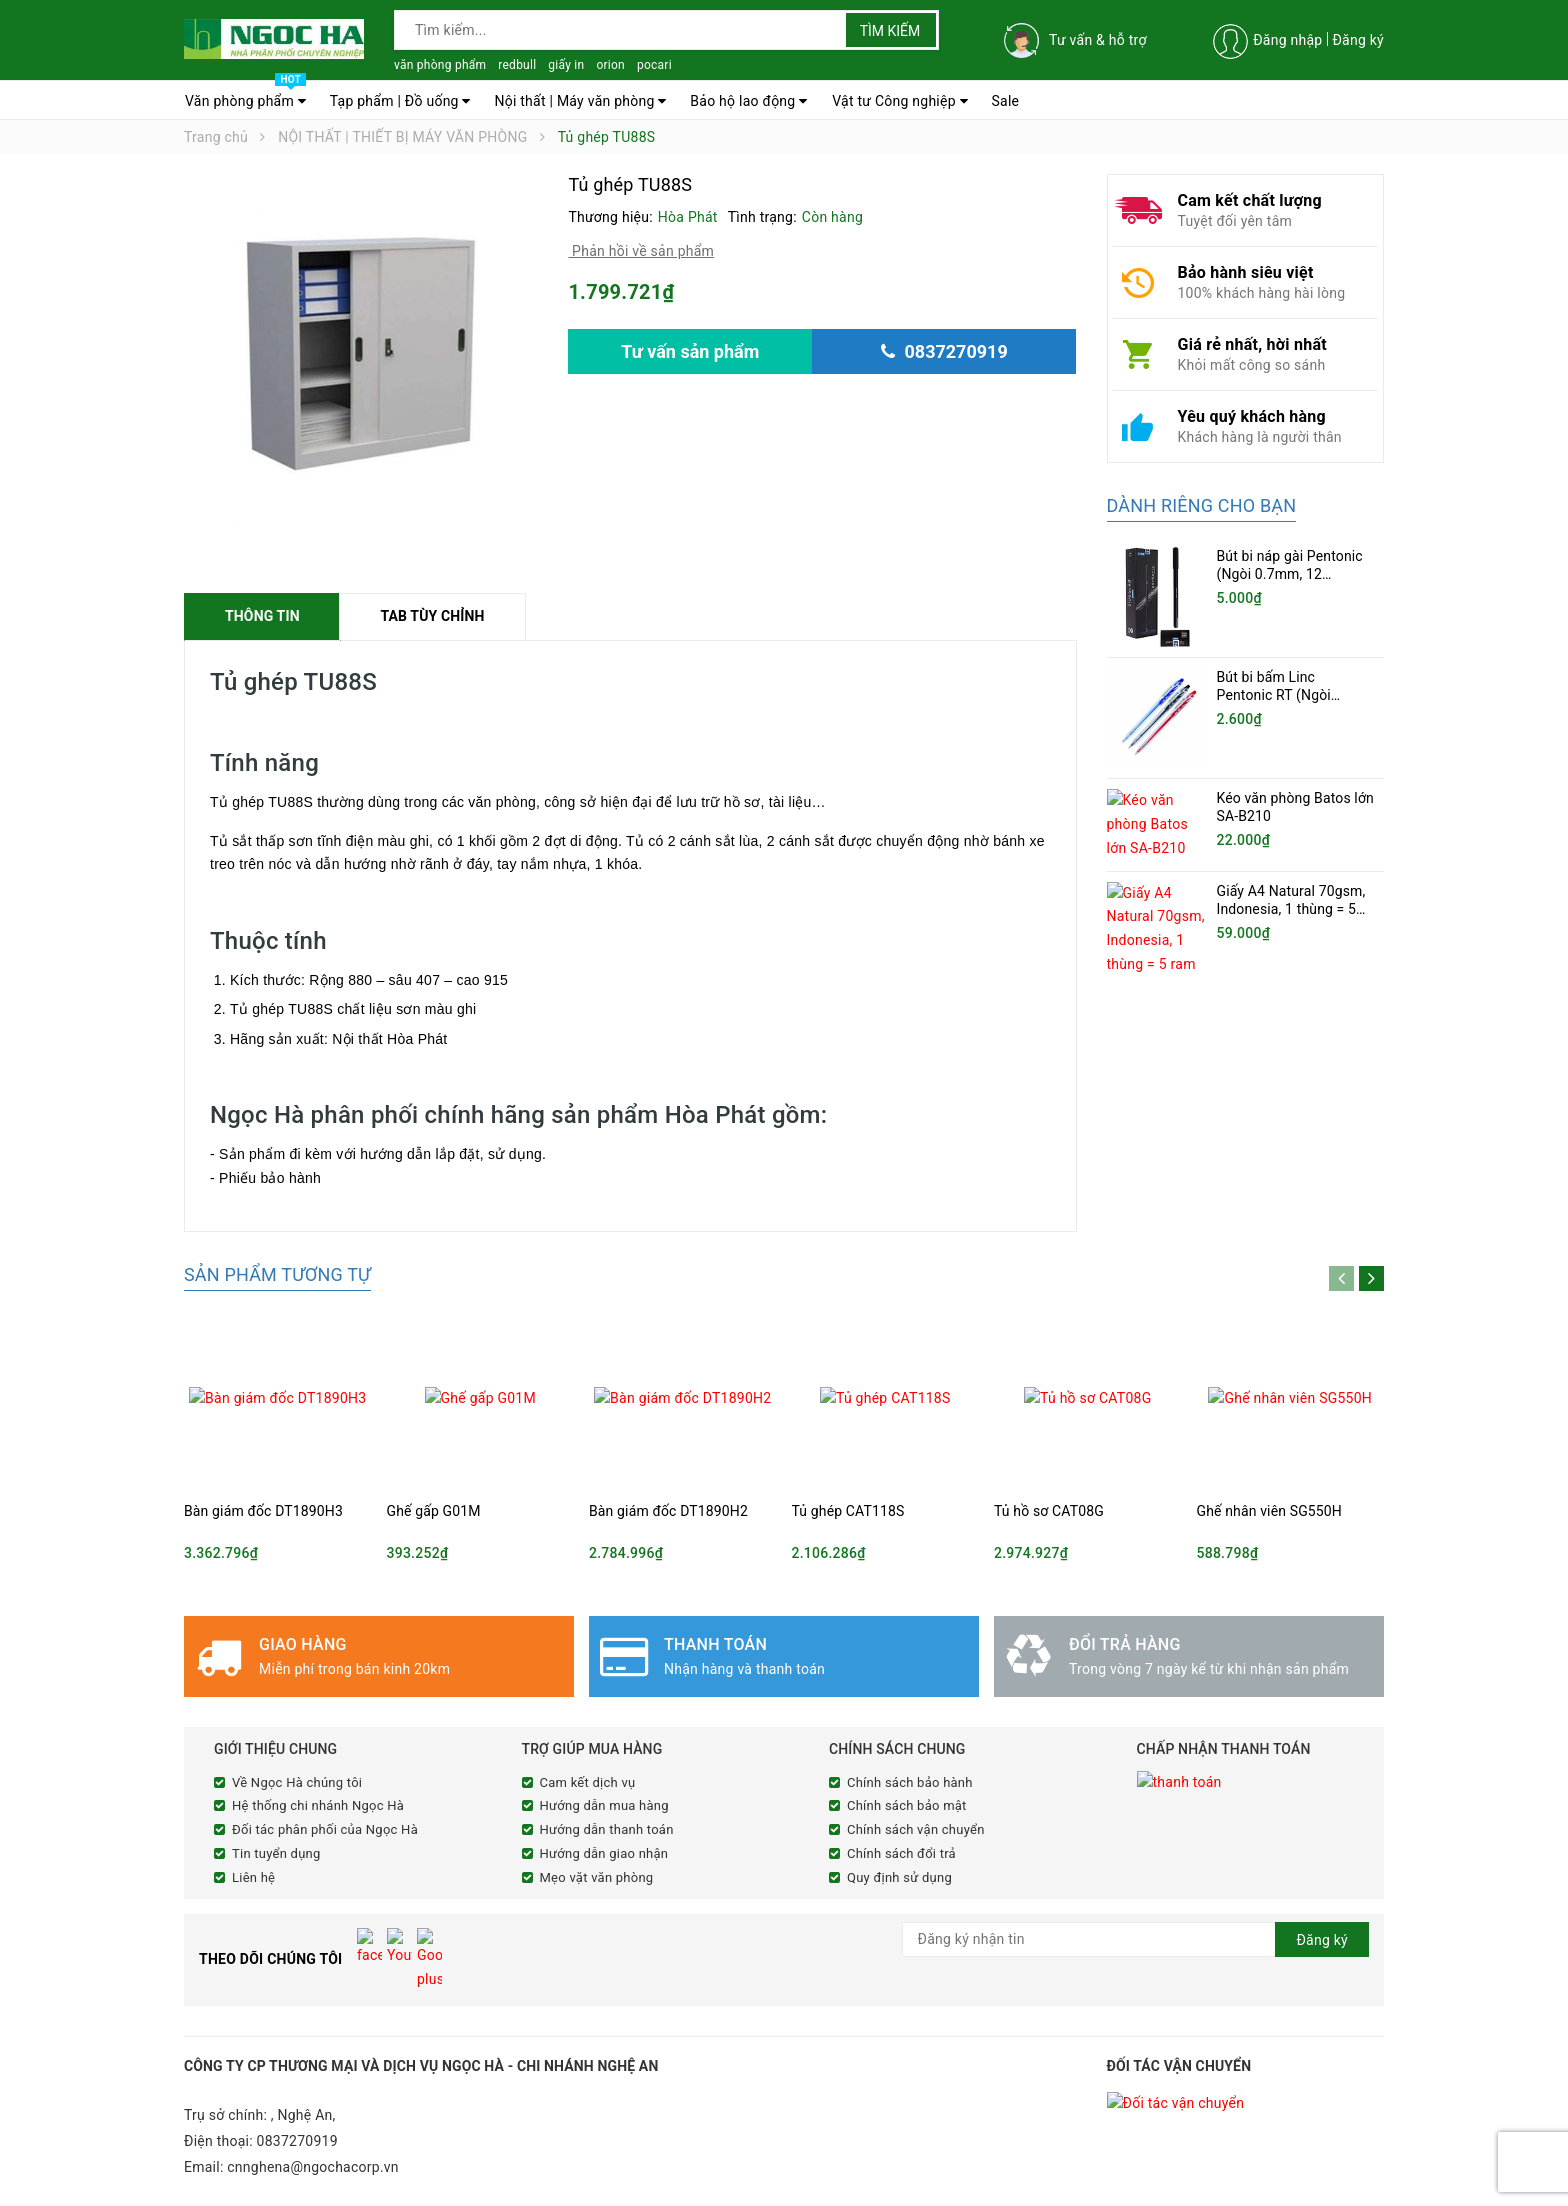 The width and height of the screenshot is (1568, 2206). I want to click on Hướng dẫn giao nhận, so click(604, 1853).